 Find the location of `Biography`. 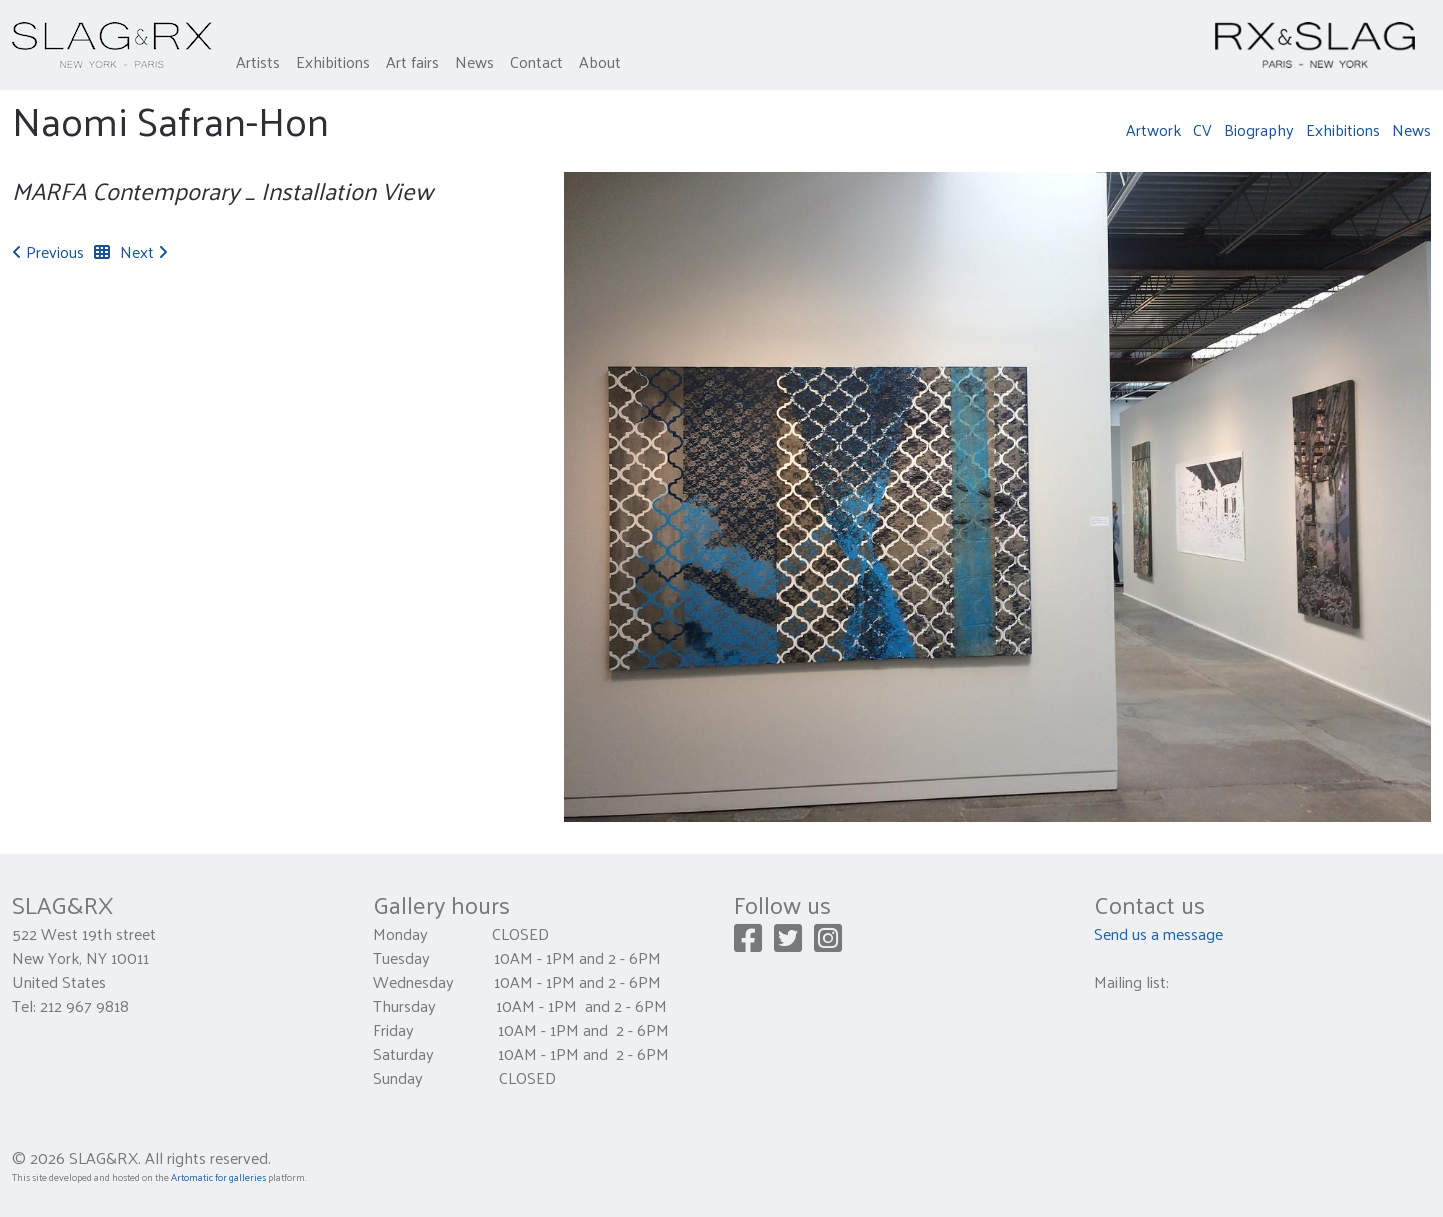

Biography is located at coordinates (1259, 129).